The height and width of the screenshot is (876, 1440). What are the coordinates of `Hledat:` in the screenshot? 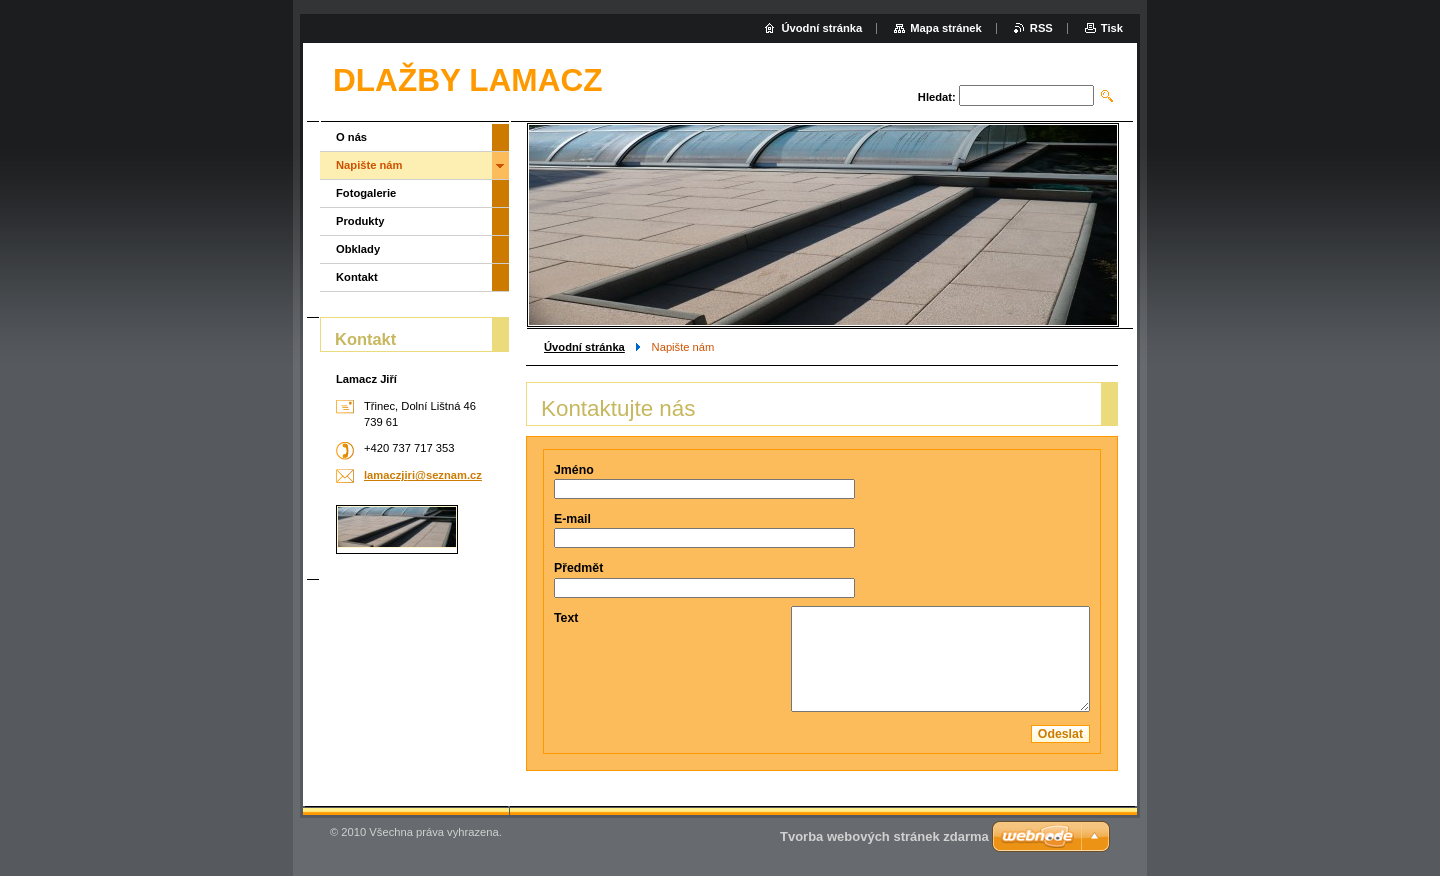 It's located at (937, 97).